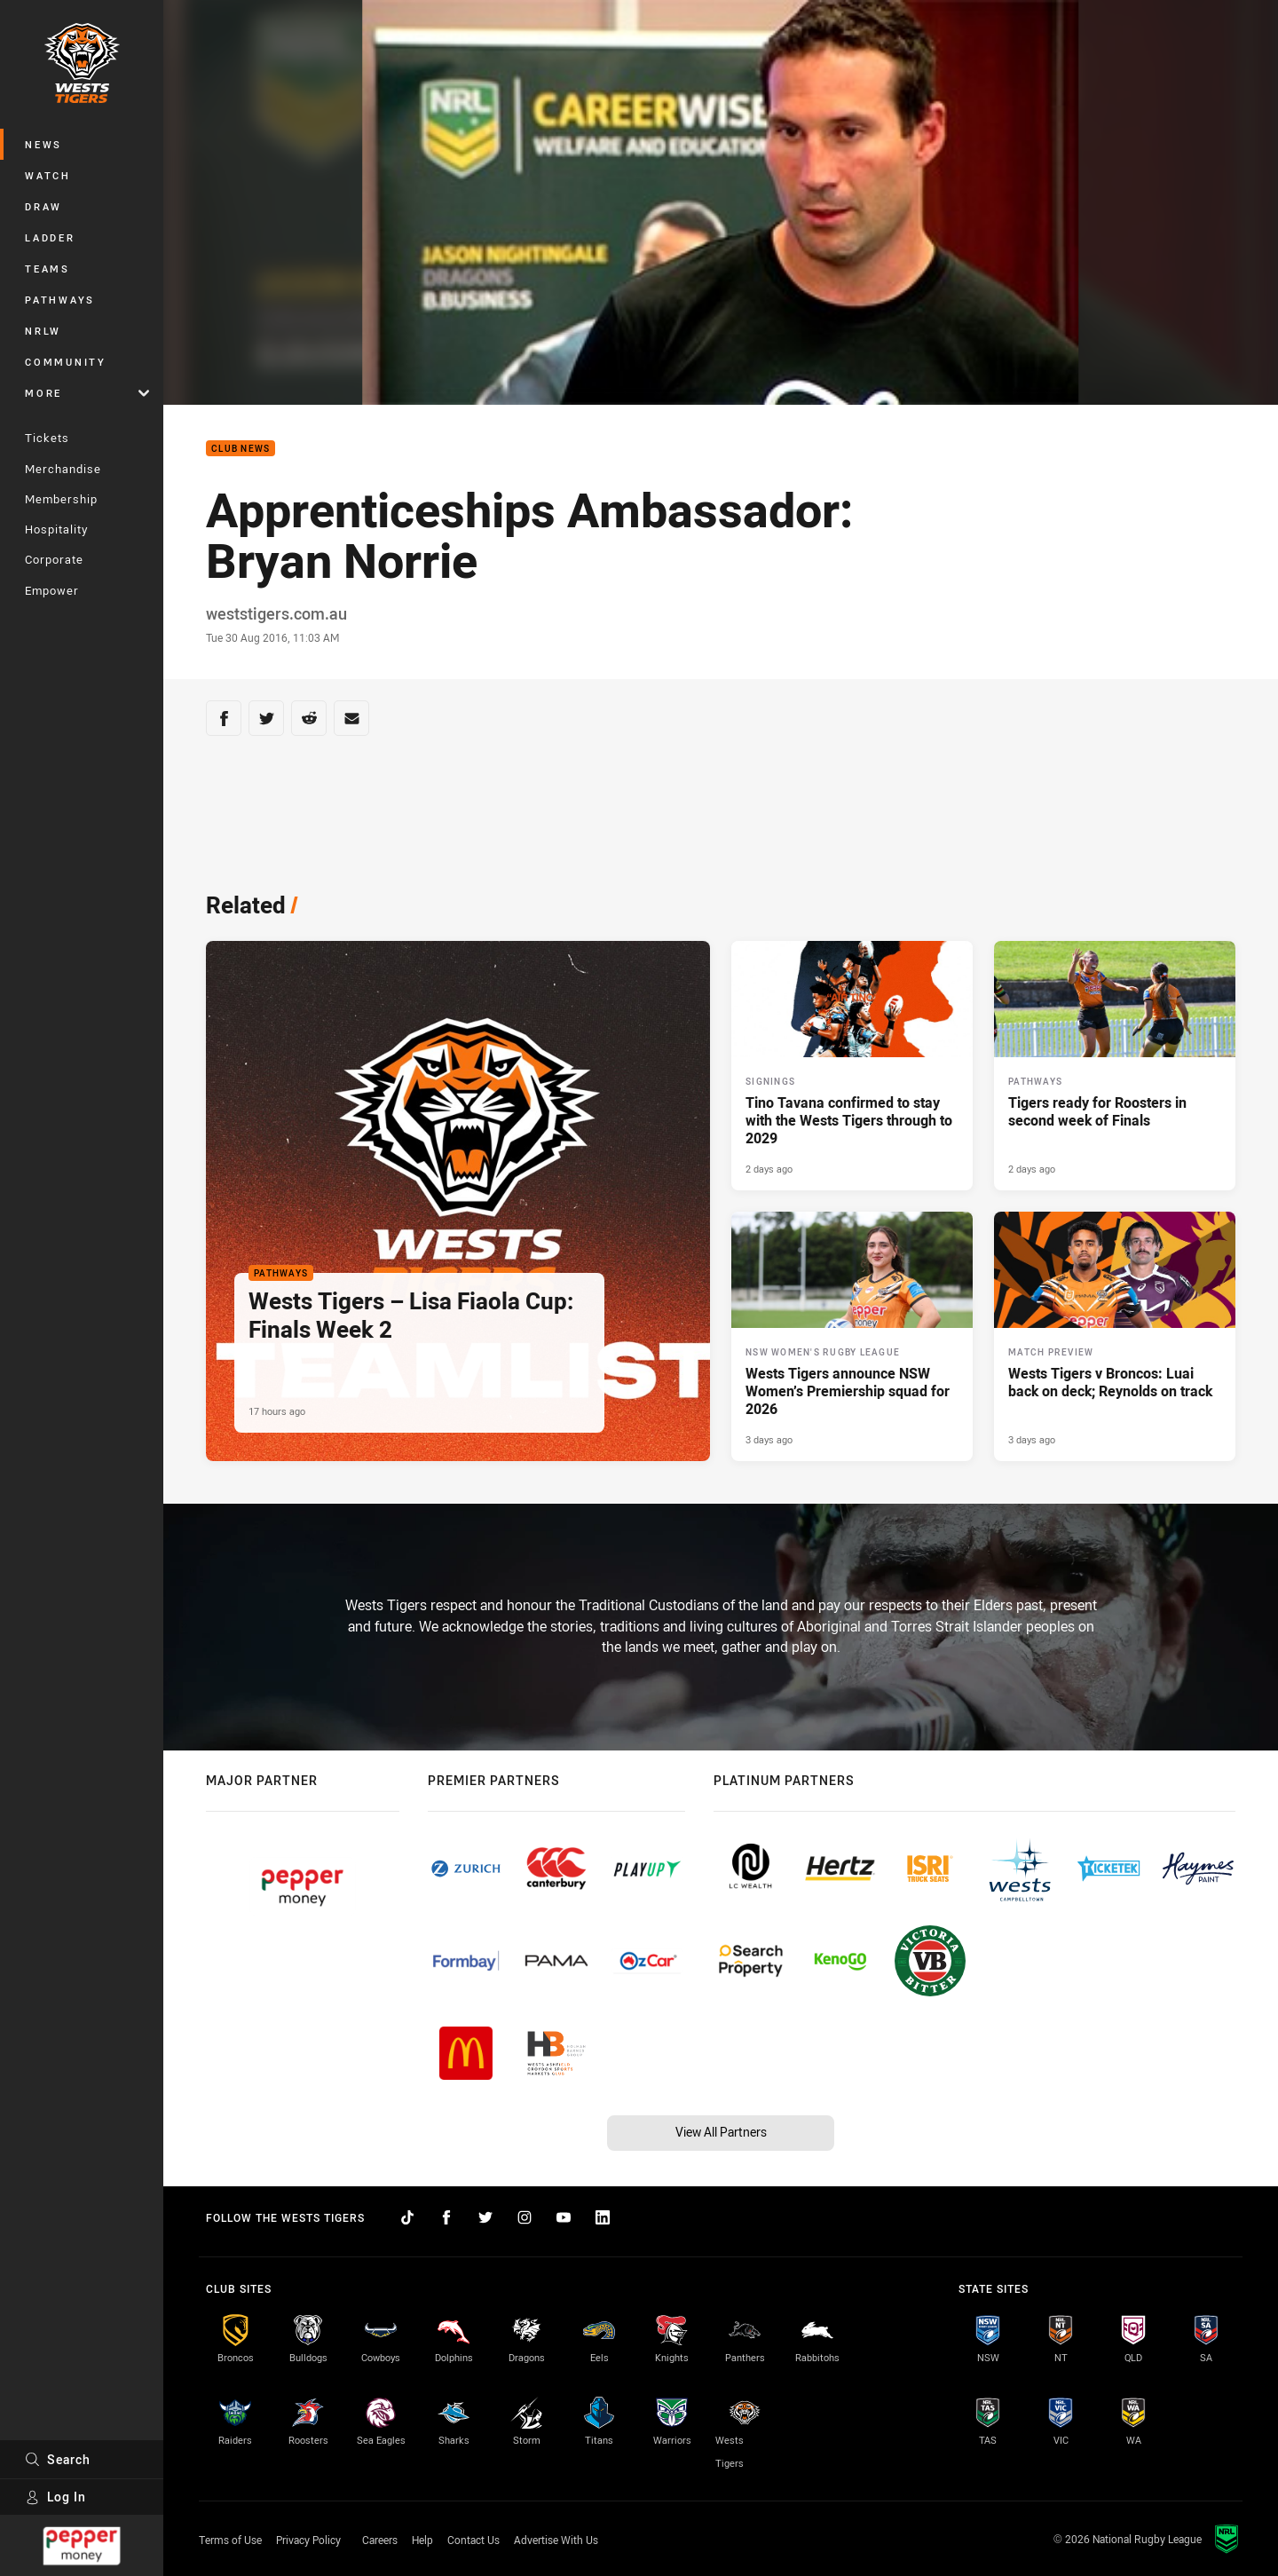 The width and height of the screenshot is (1278, 2576). I want to click on [Pathways Article - Wests Tigers – Lisa Fiaola Cup: Finals Week 2. 2 minute read. Published 17 hours ago], so click(458, 1201).